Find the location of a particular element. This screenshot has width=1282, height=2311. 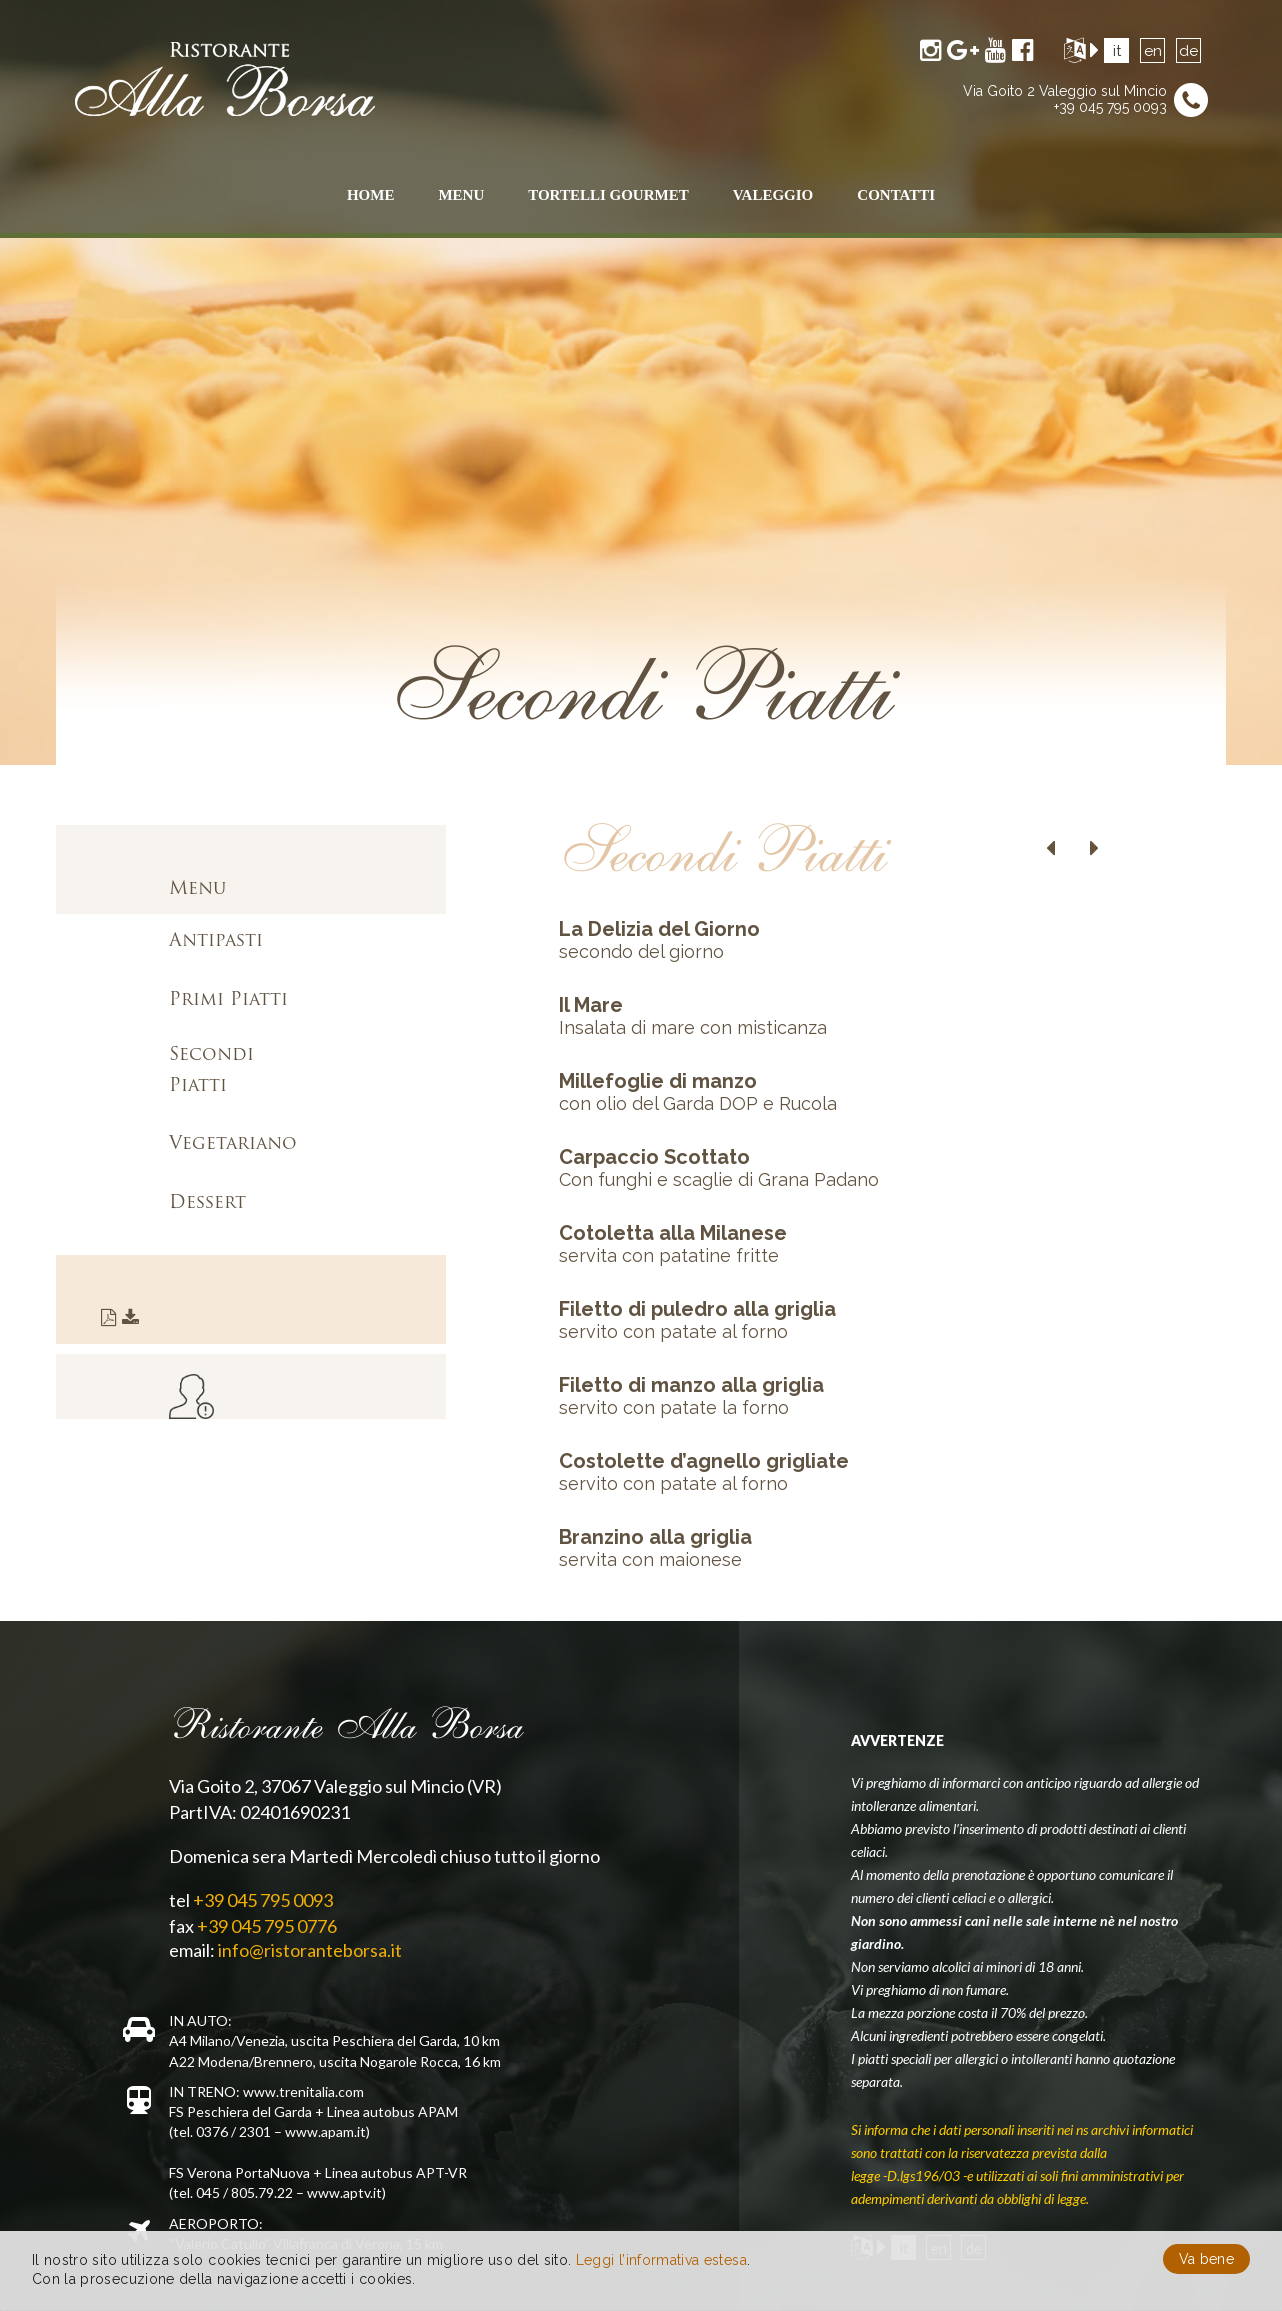

menu is located at coordinates (461, 195).